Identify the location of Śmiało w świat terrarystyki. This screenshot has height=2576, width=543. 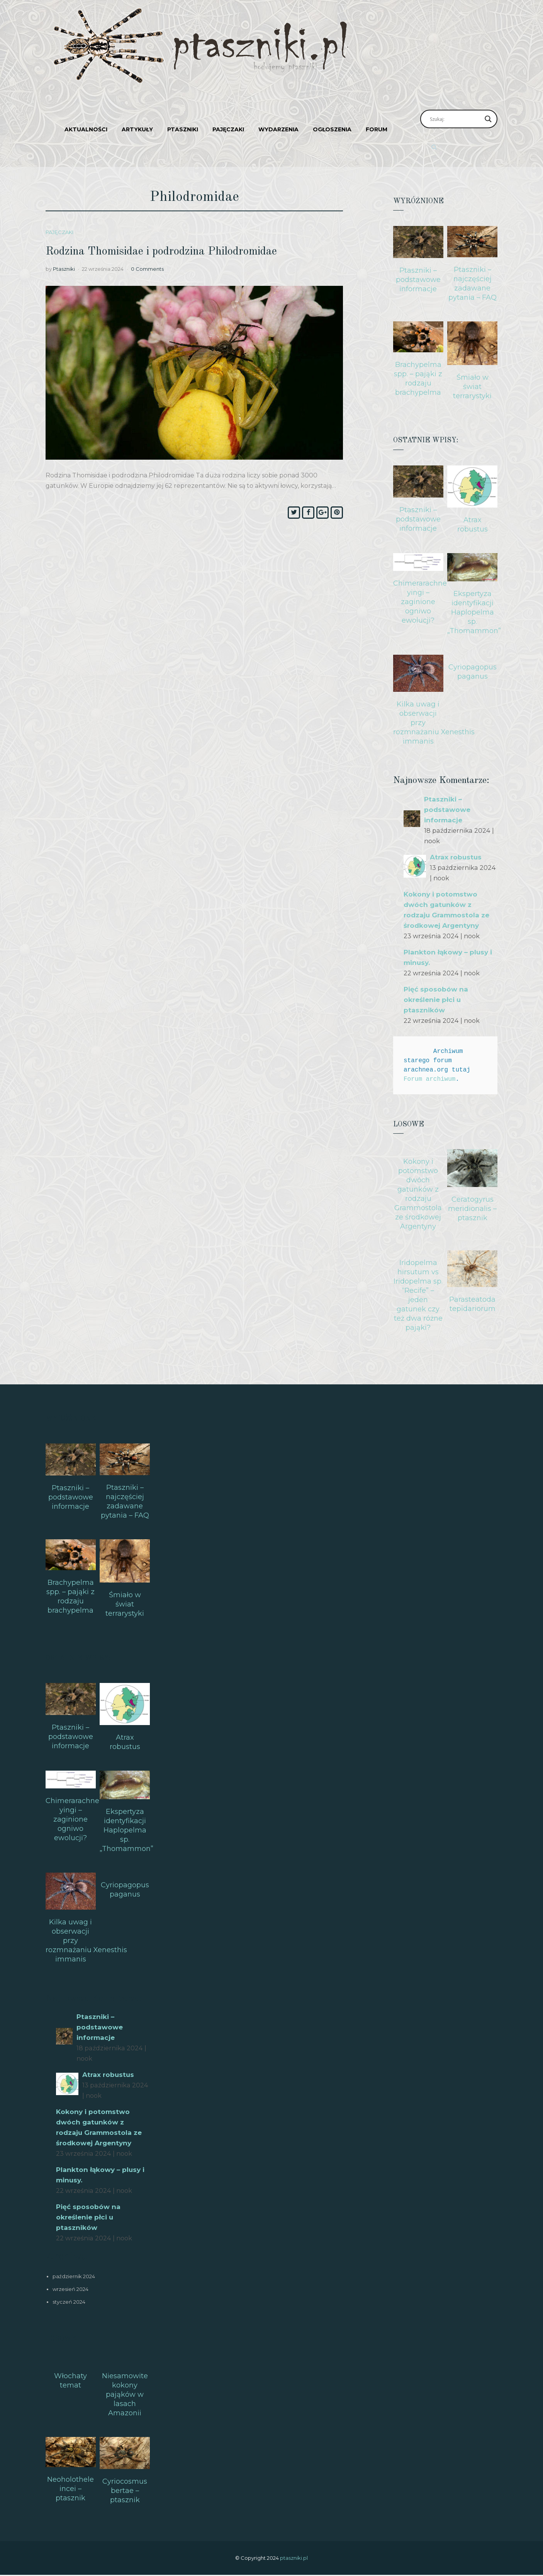
(472, 386).